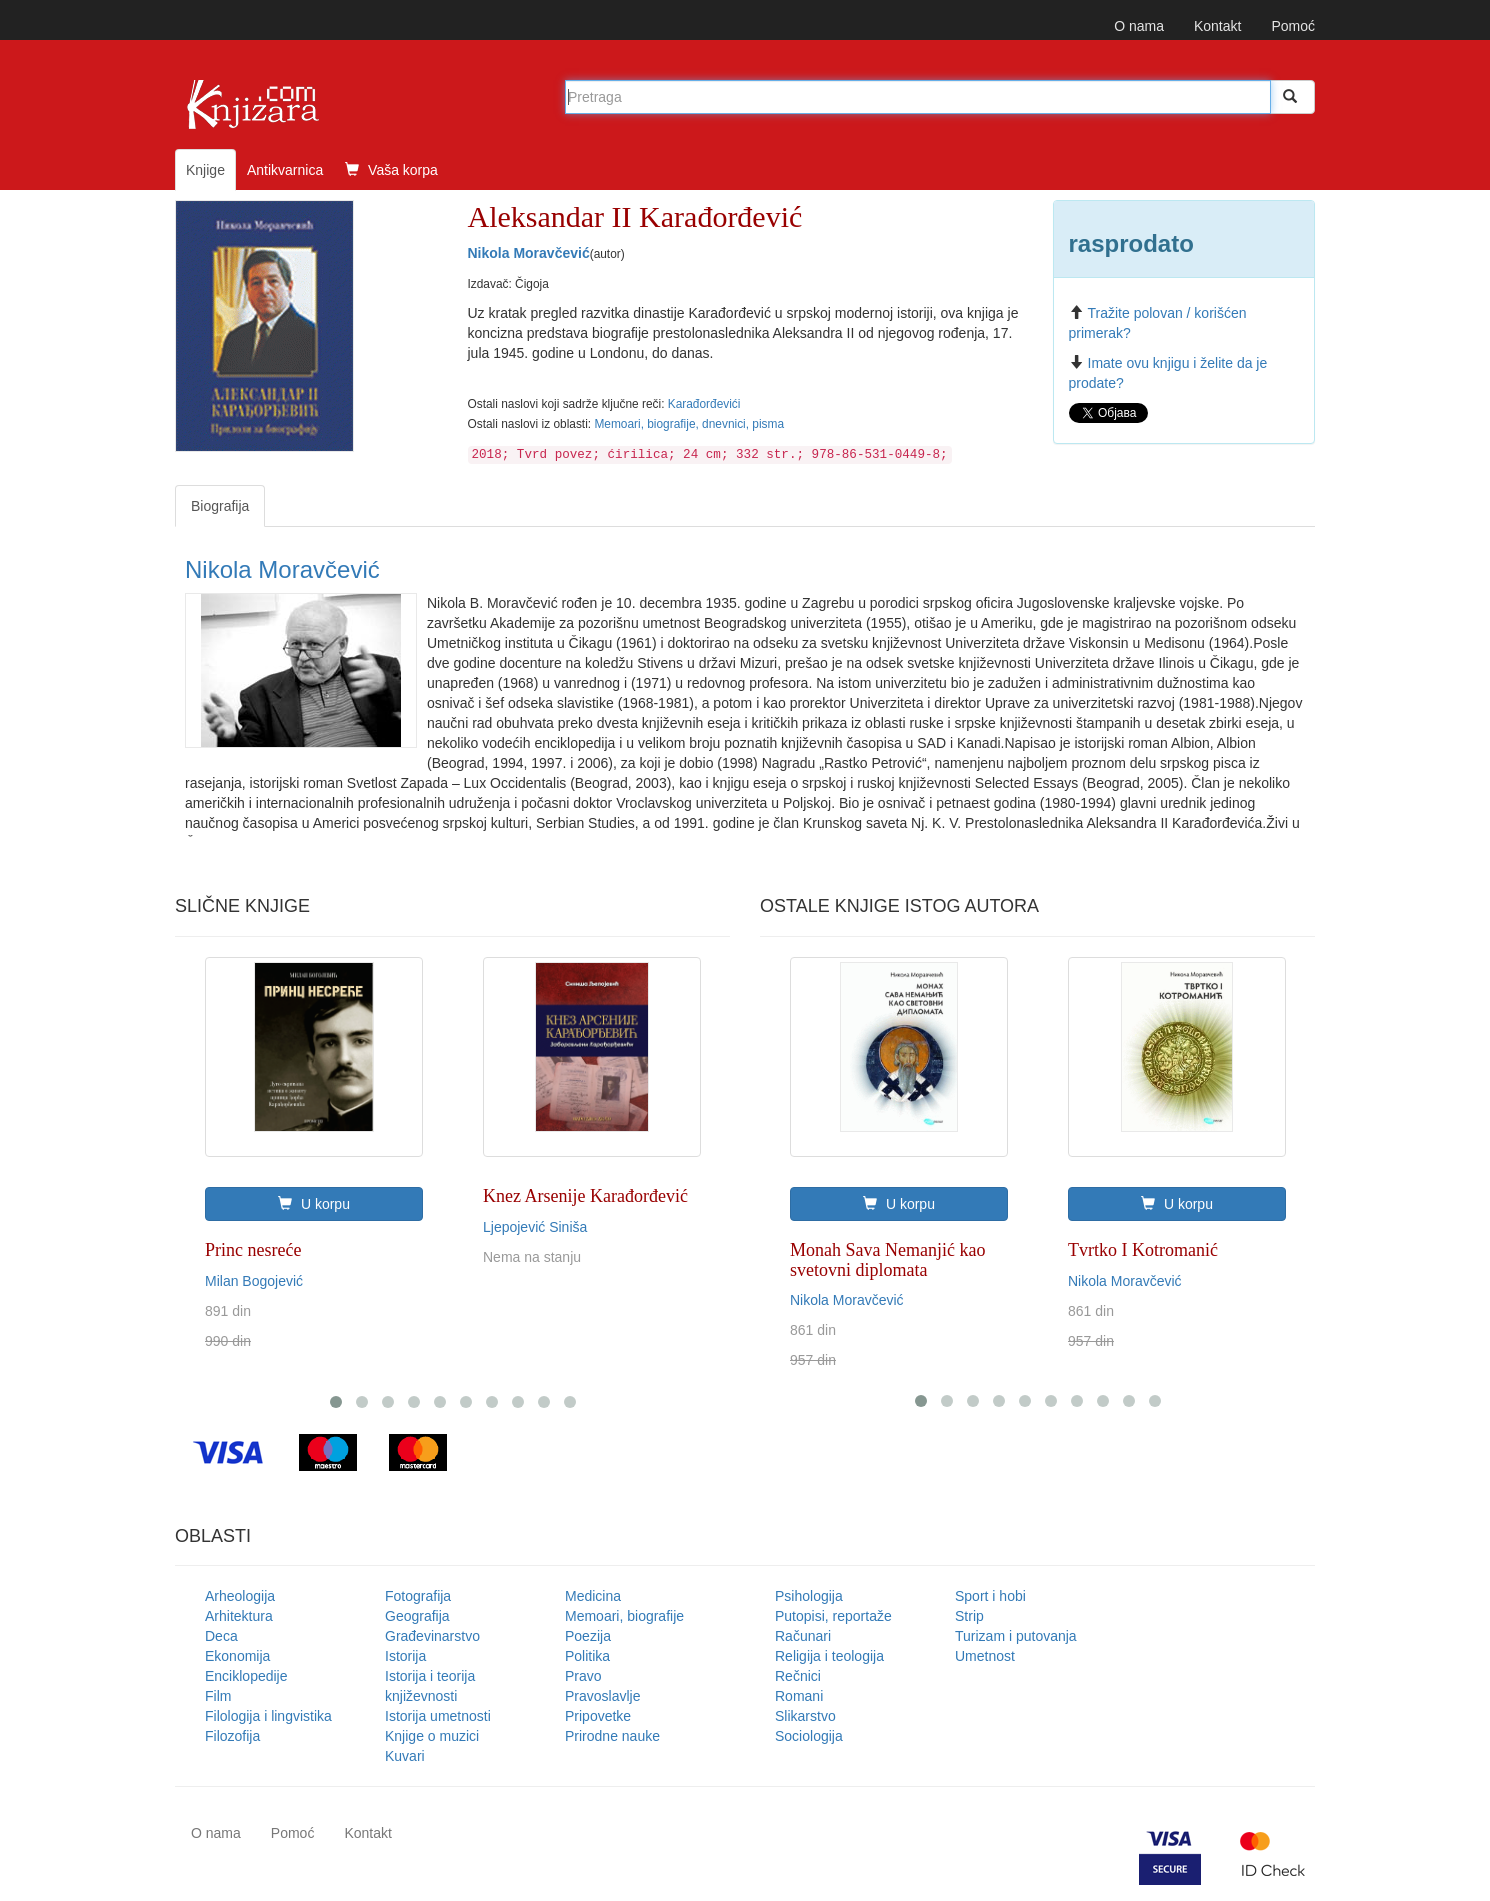 The image size is (1490, 1901). What do you see at coordinates (314, 1204) in the screenshot?
I see `U korpu` at bounding box center [314, 1204].